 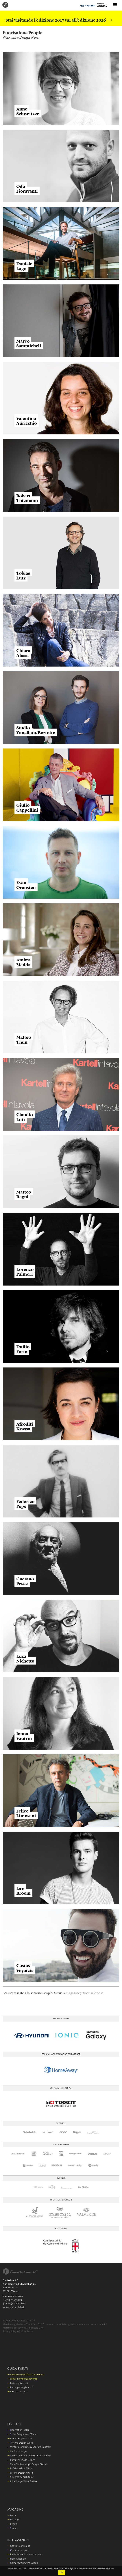 I want to click on Swiss Design Map Milano, so click(x=22, y=2434).